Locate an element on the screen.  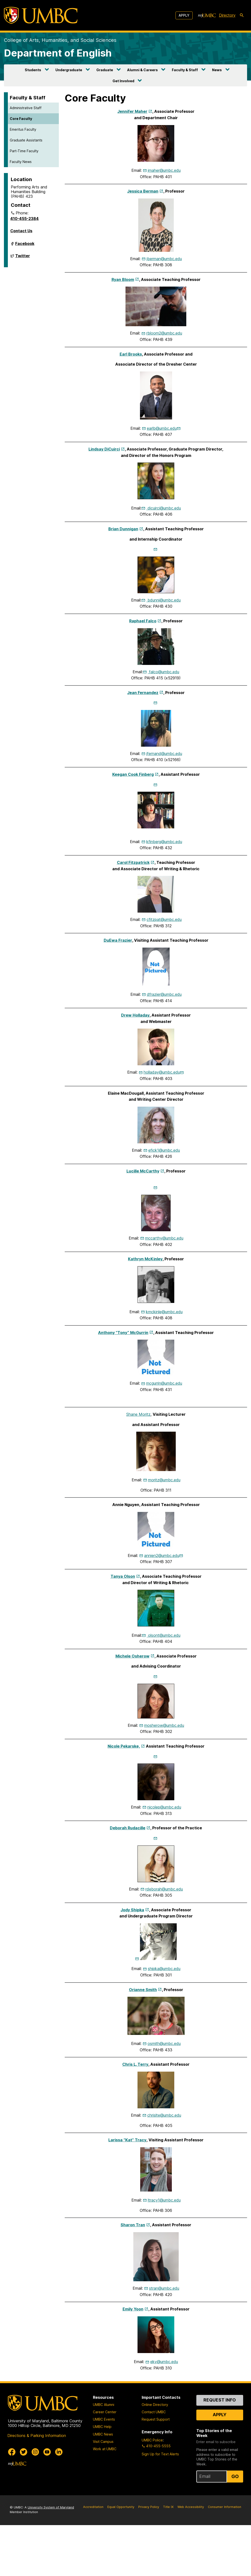
Tanya Olson is located at coordinates (123, 1596).